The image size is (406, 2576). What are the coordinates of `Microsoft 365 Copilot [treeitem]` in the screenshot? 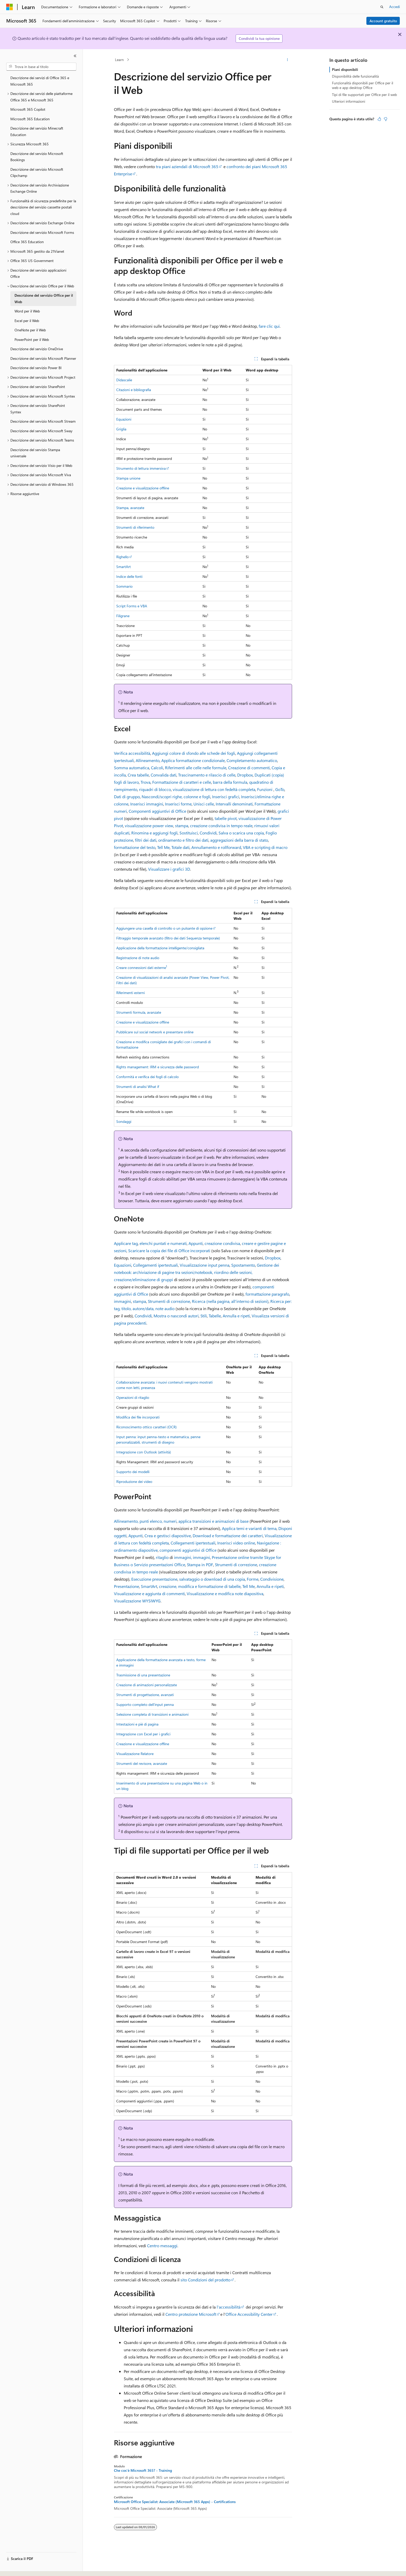 It's located at (27, 109).